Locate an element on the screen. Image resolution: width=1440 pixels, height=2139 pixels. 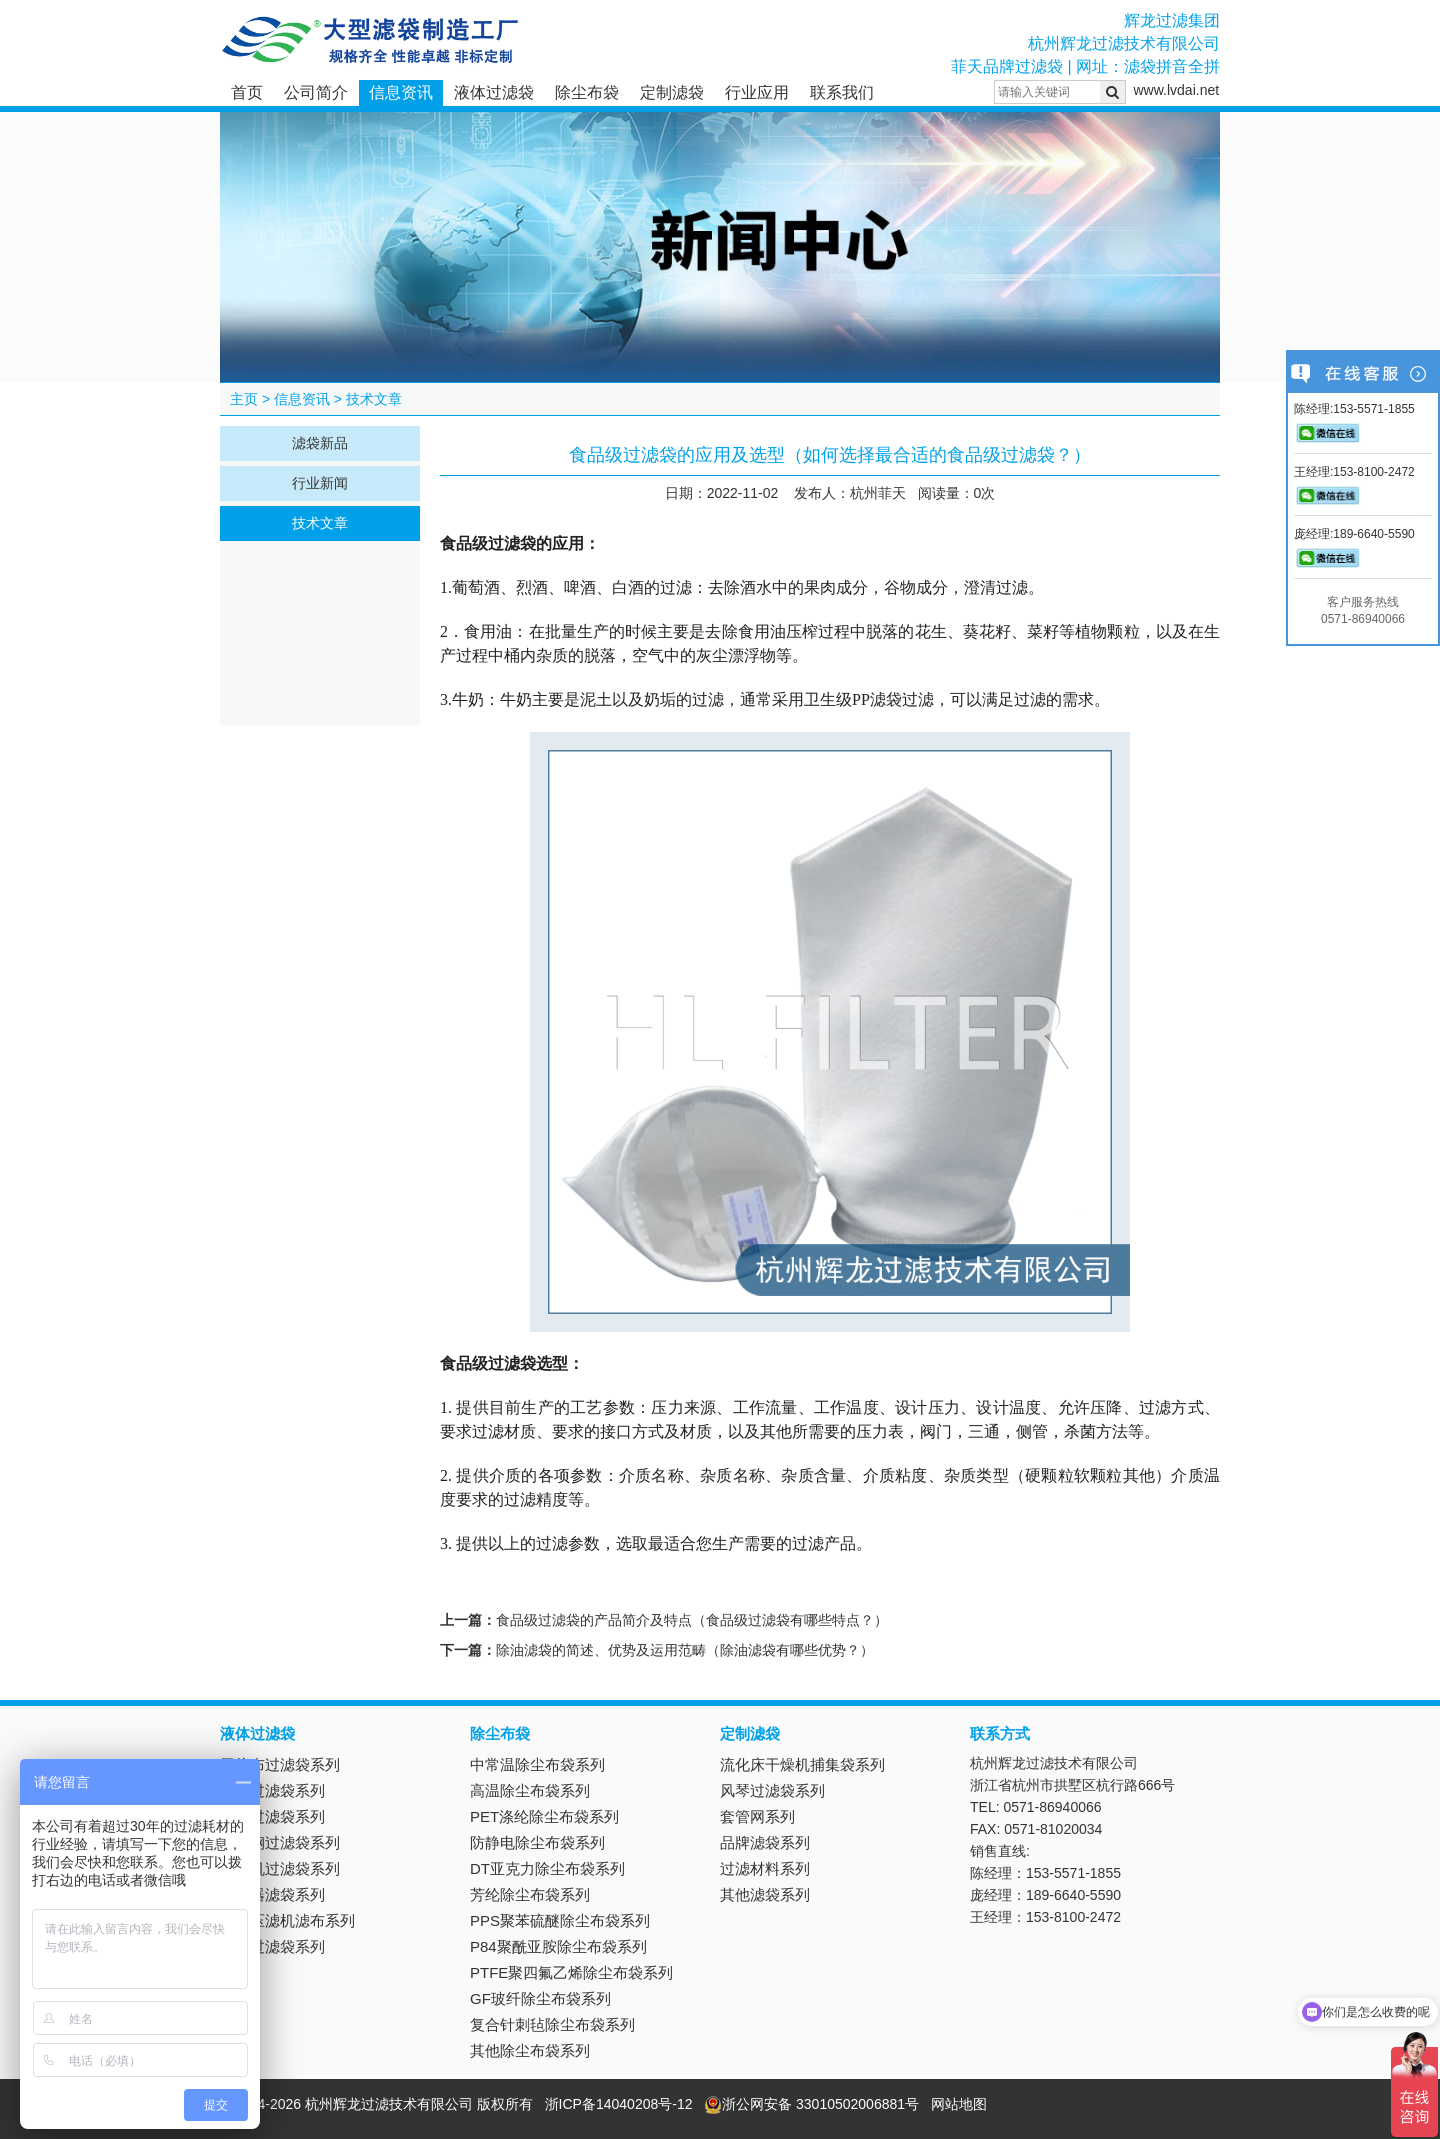
复合针刺毡除尘布袋系列 is located at coordinates (552, 2024).